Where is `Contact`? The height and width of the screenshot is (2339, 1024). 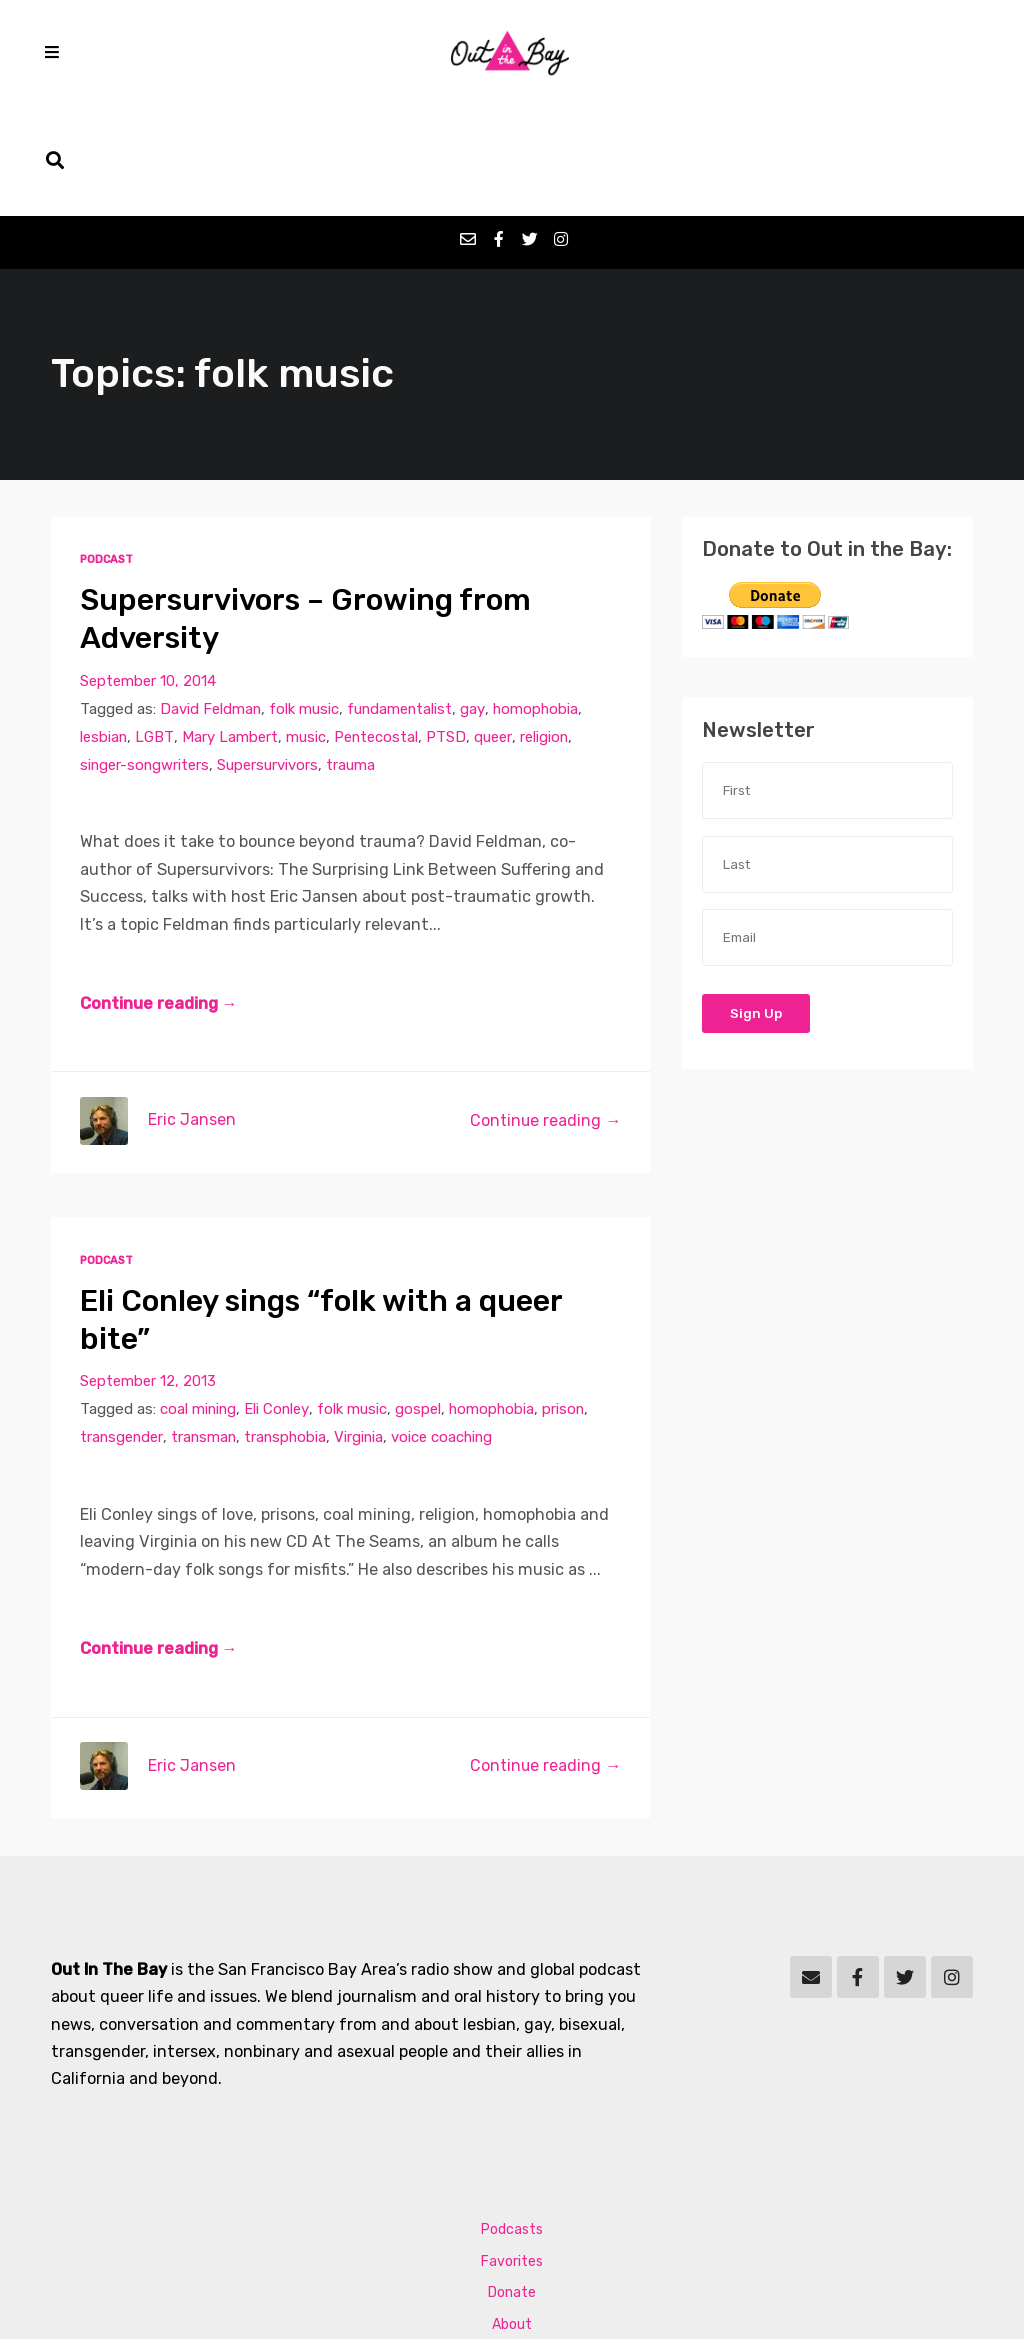
Contact is located at coordinates (512, 2253).